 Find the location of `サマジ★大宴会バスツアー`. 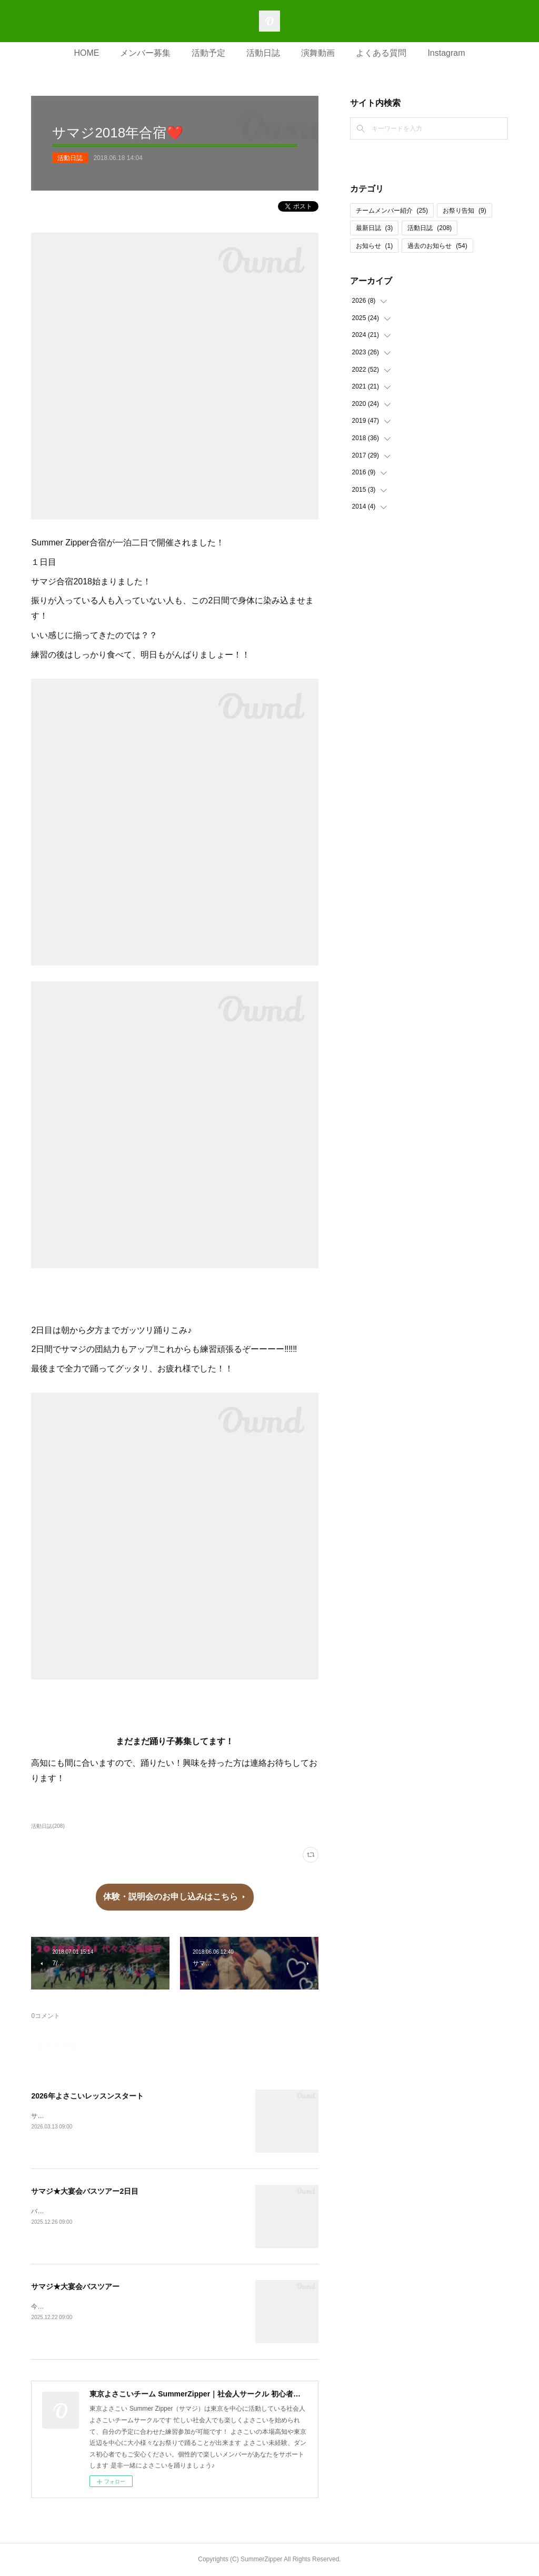

サマジ★大宴会バスツアー is located at coordinates (75, 2286).